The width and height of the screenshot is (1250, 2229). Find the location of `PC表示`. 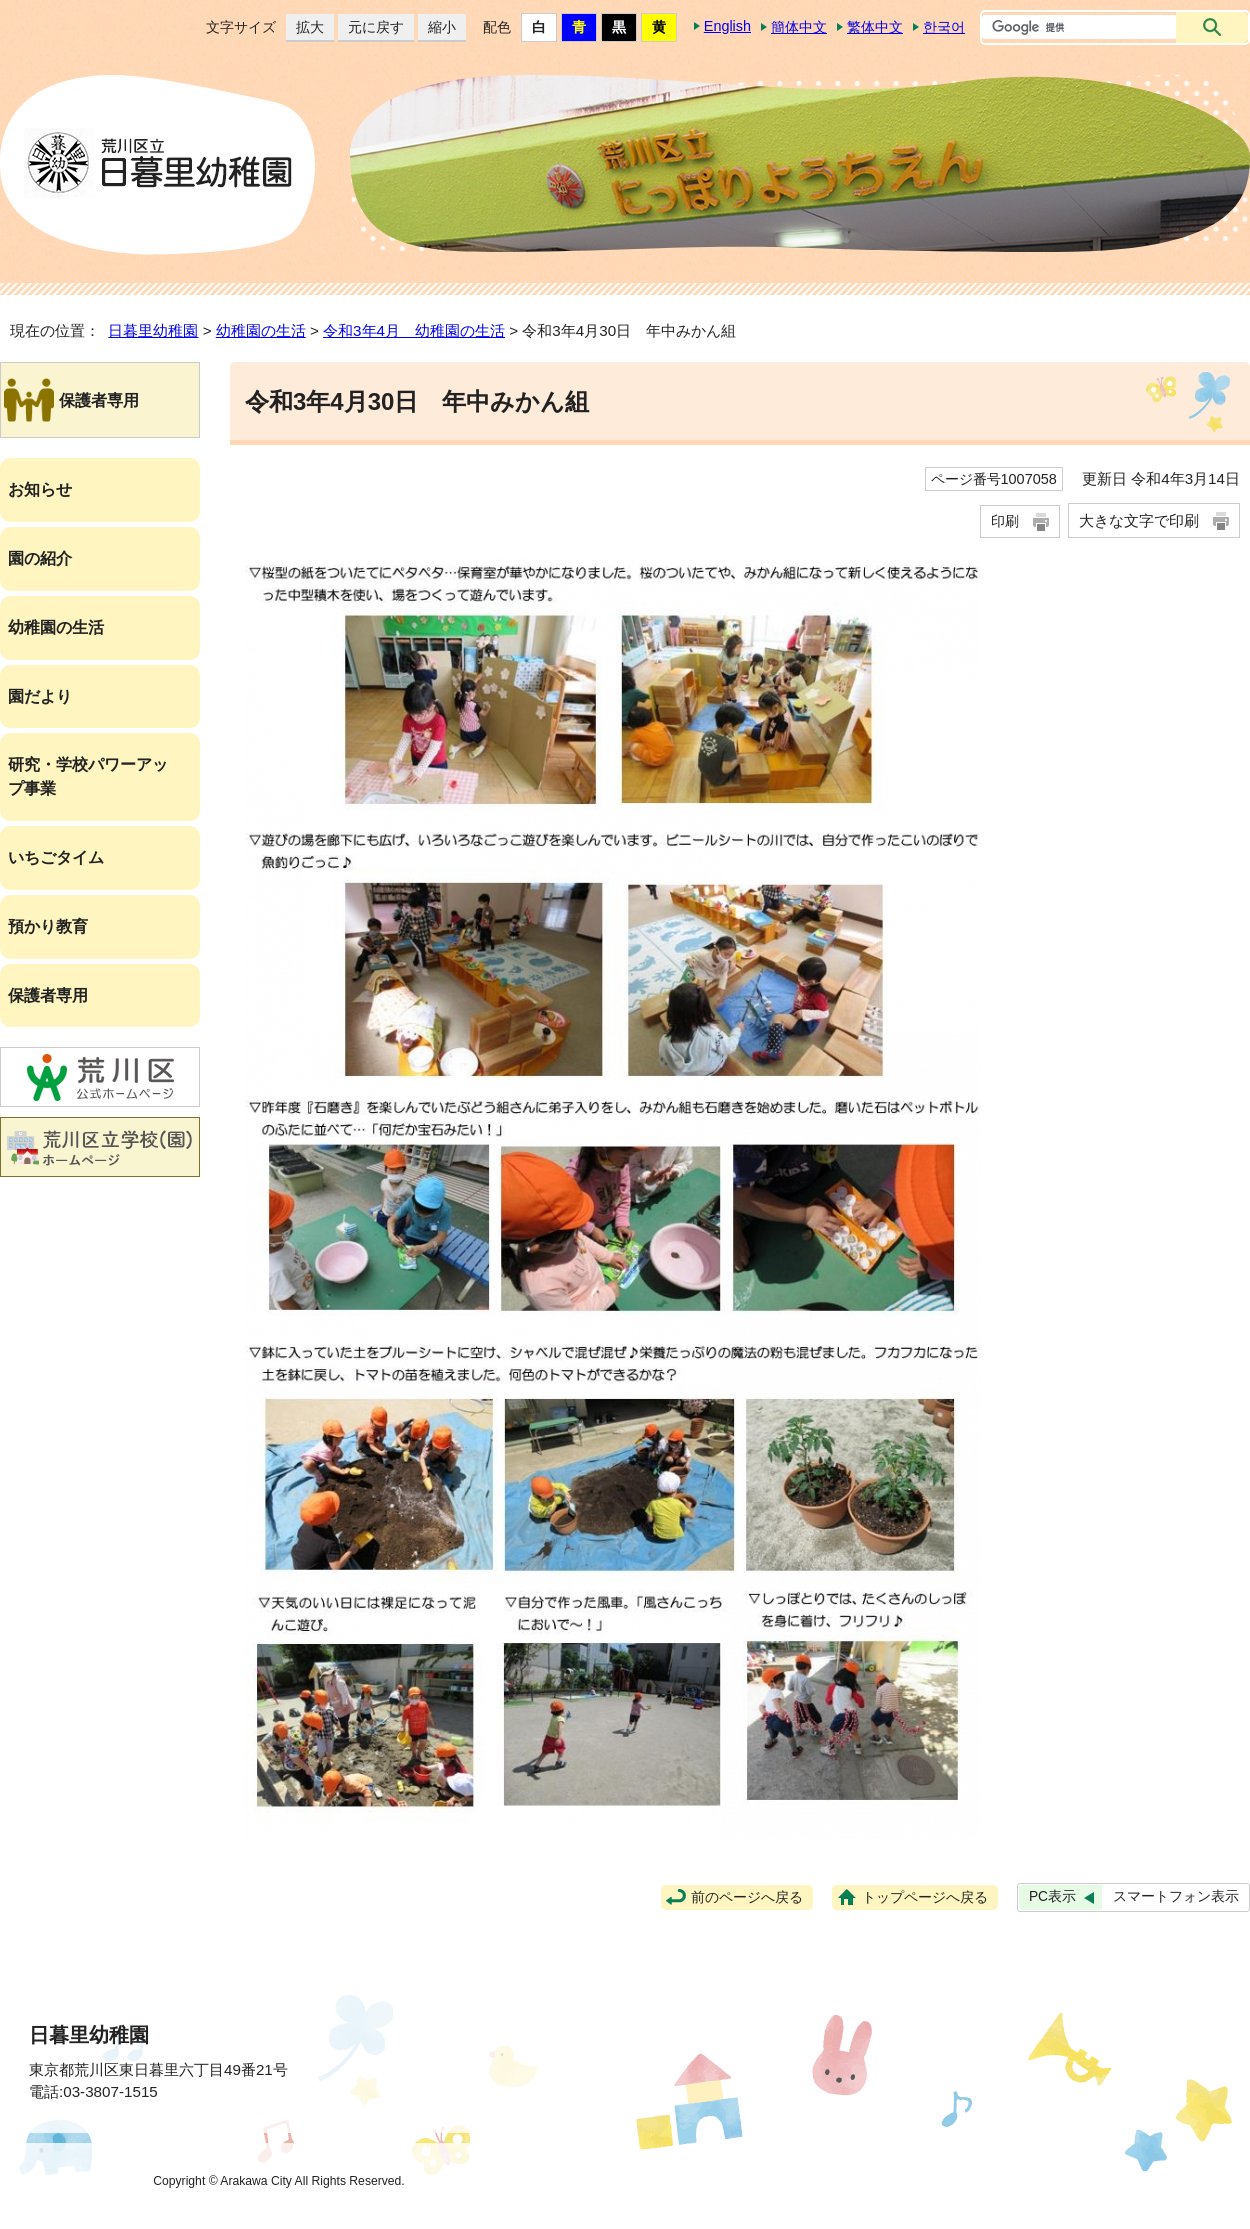

PC表示 is located at coordinates (1052, 1896).